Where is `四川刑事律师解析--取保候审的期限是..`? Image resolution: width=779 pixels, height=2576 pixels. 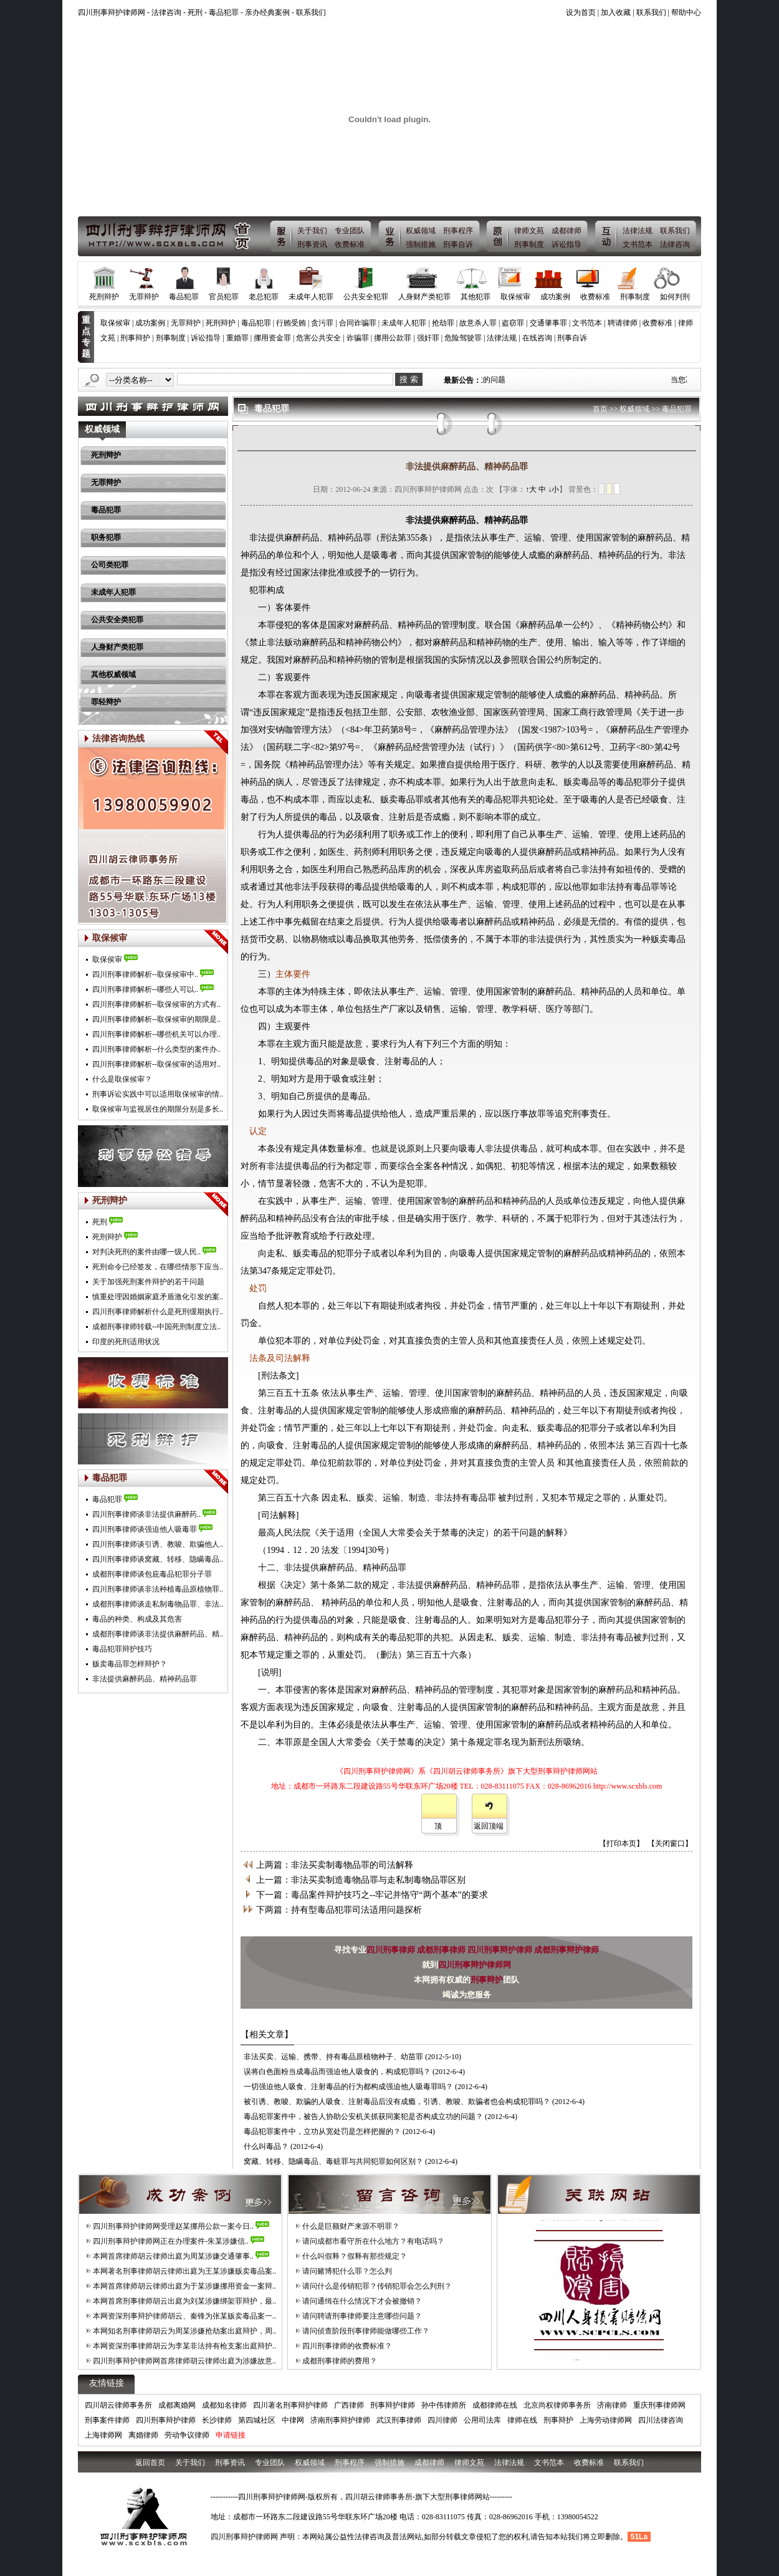
四川刑事律师解析--取保候审的期限是.. is located at coordinates (156, 1019).